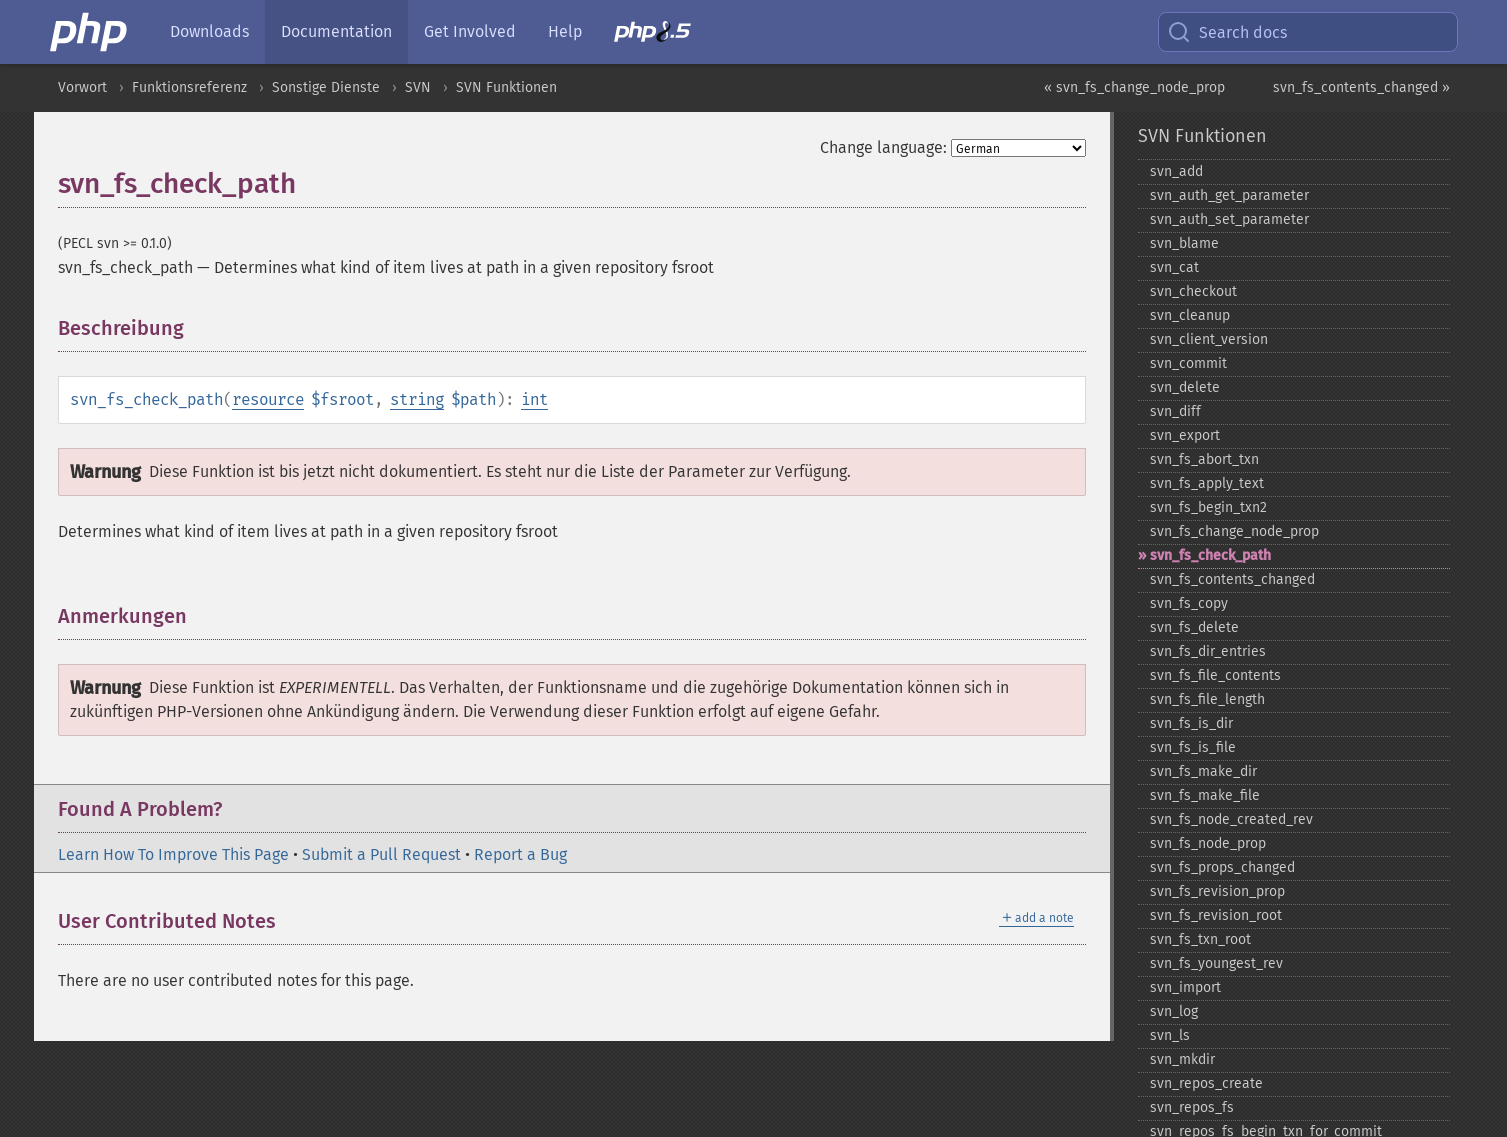  What do you see at coordinates (470, 31) in the screenshot?
I see `Get Involved` at bounding box center [470, 31].